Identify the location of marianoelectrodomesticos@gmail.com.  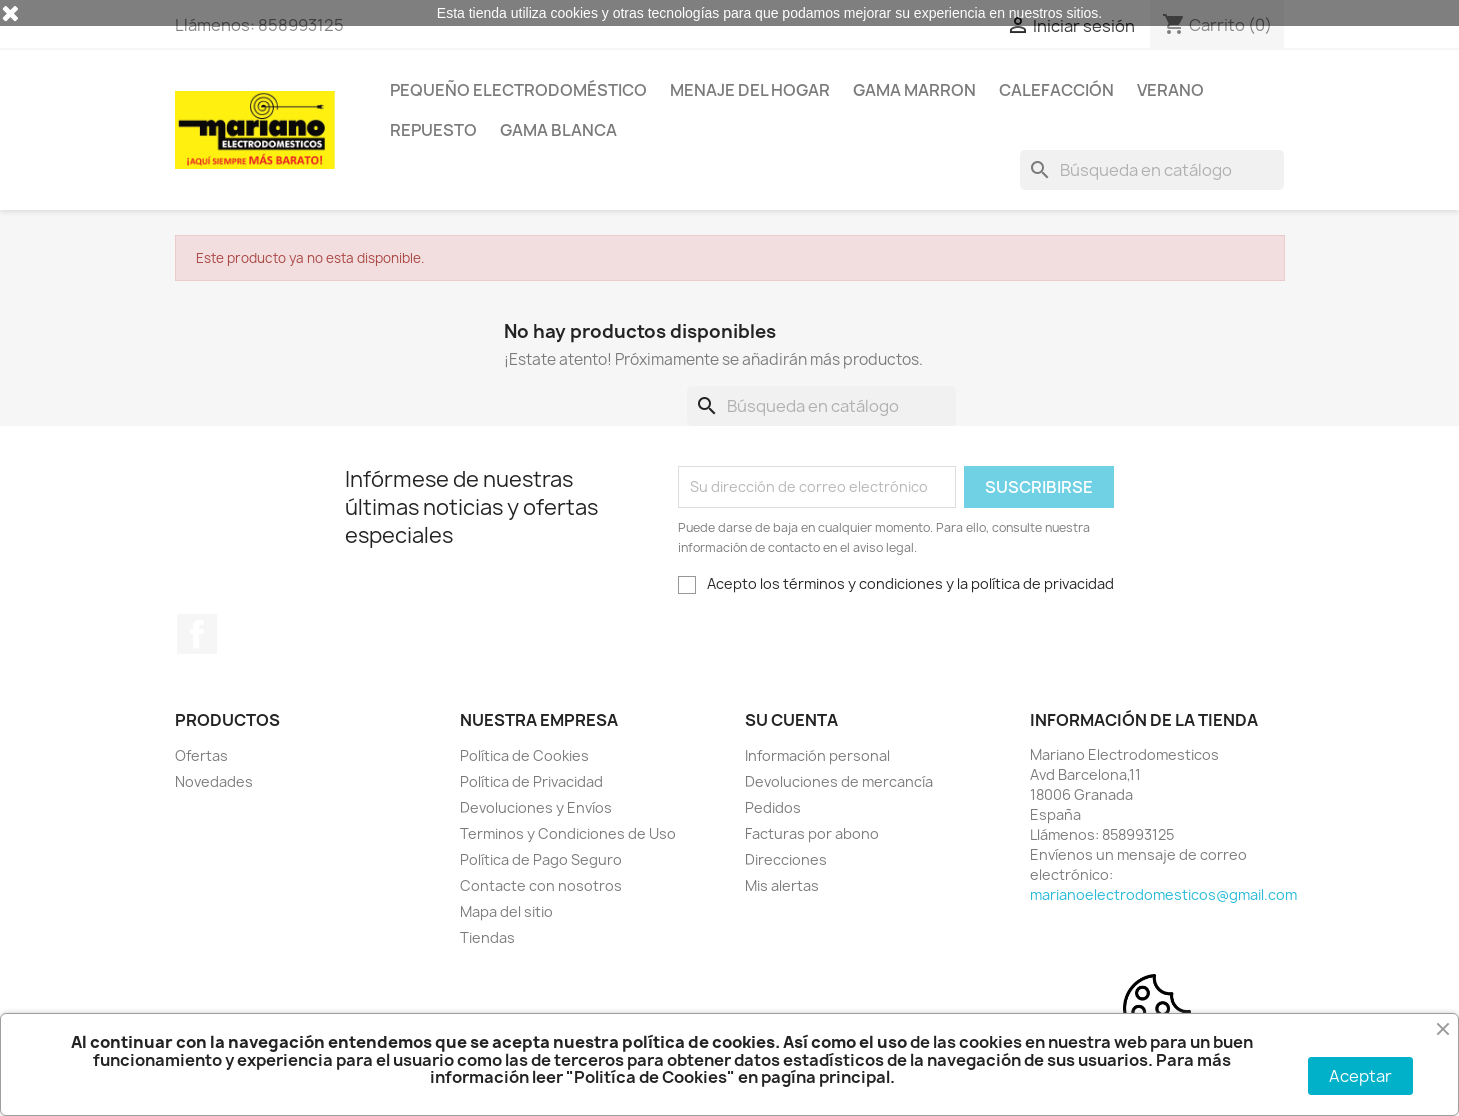
(1163, 894).